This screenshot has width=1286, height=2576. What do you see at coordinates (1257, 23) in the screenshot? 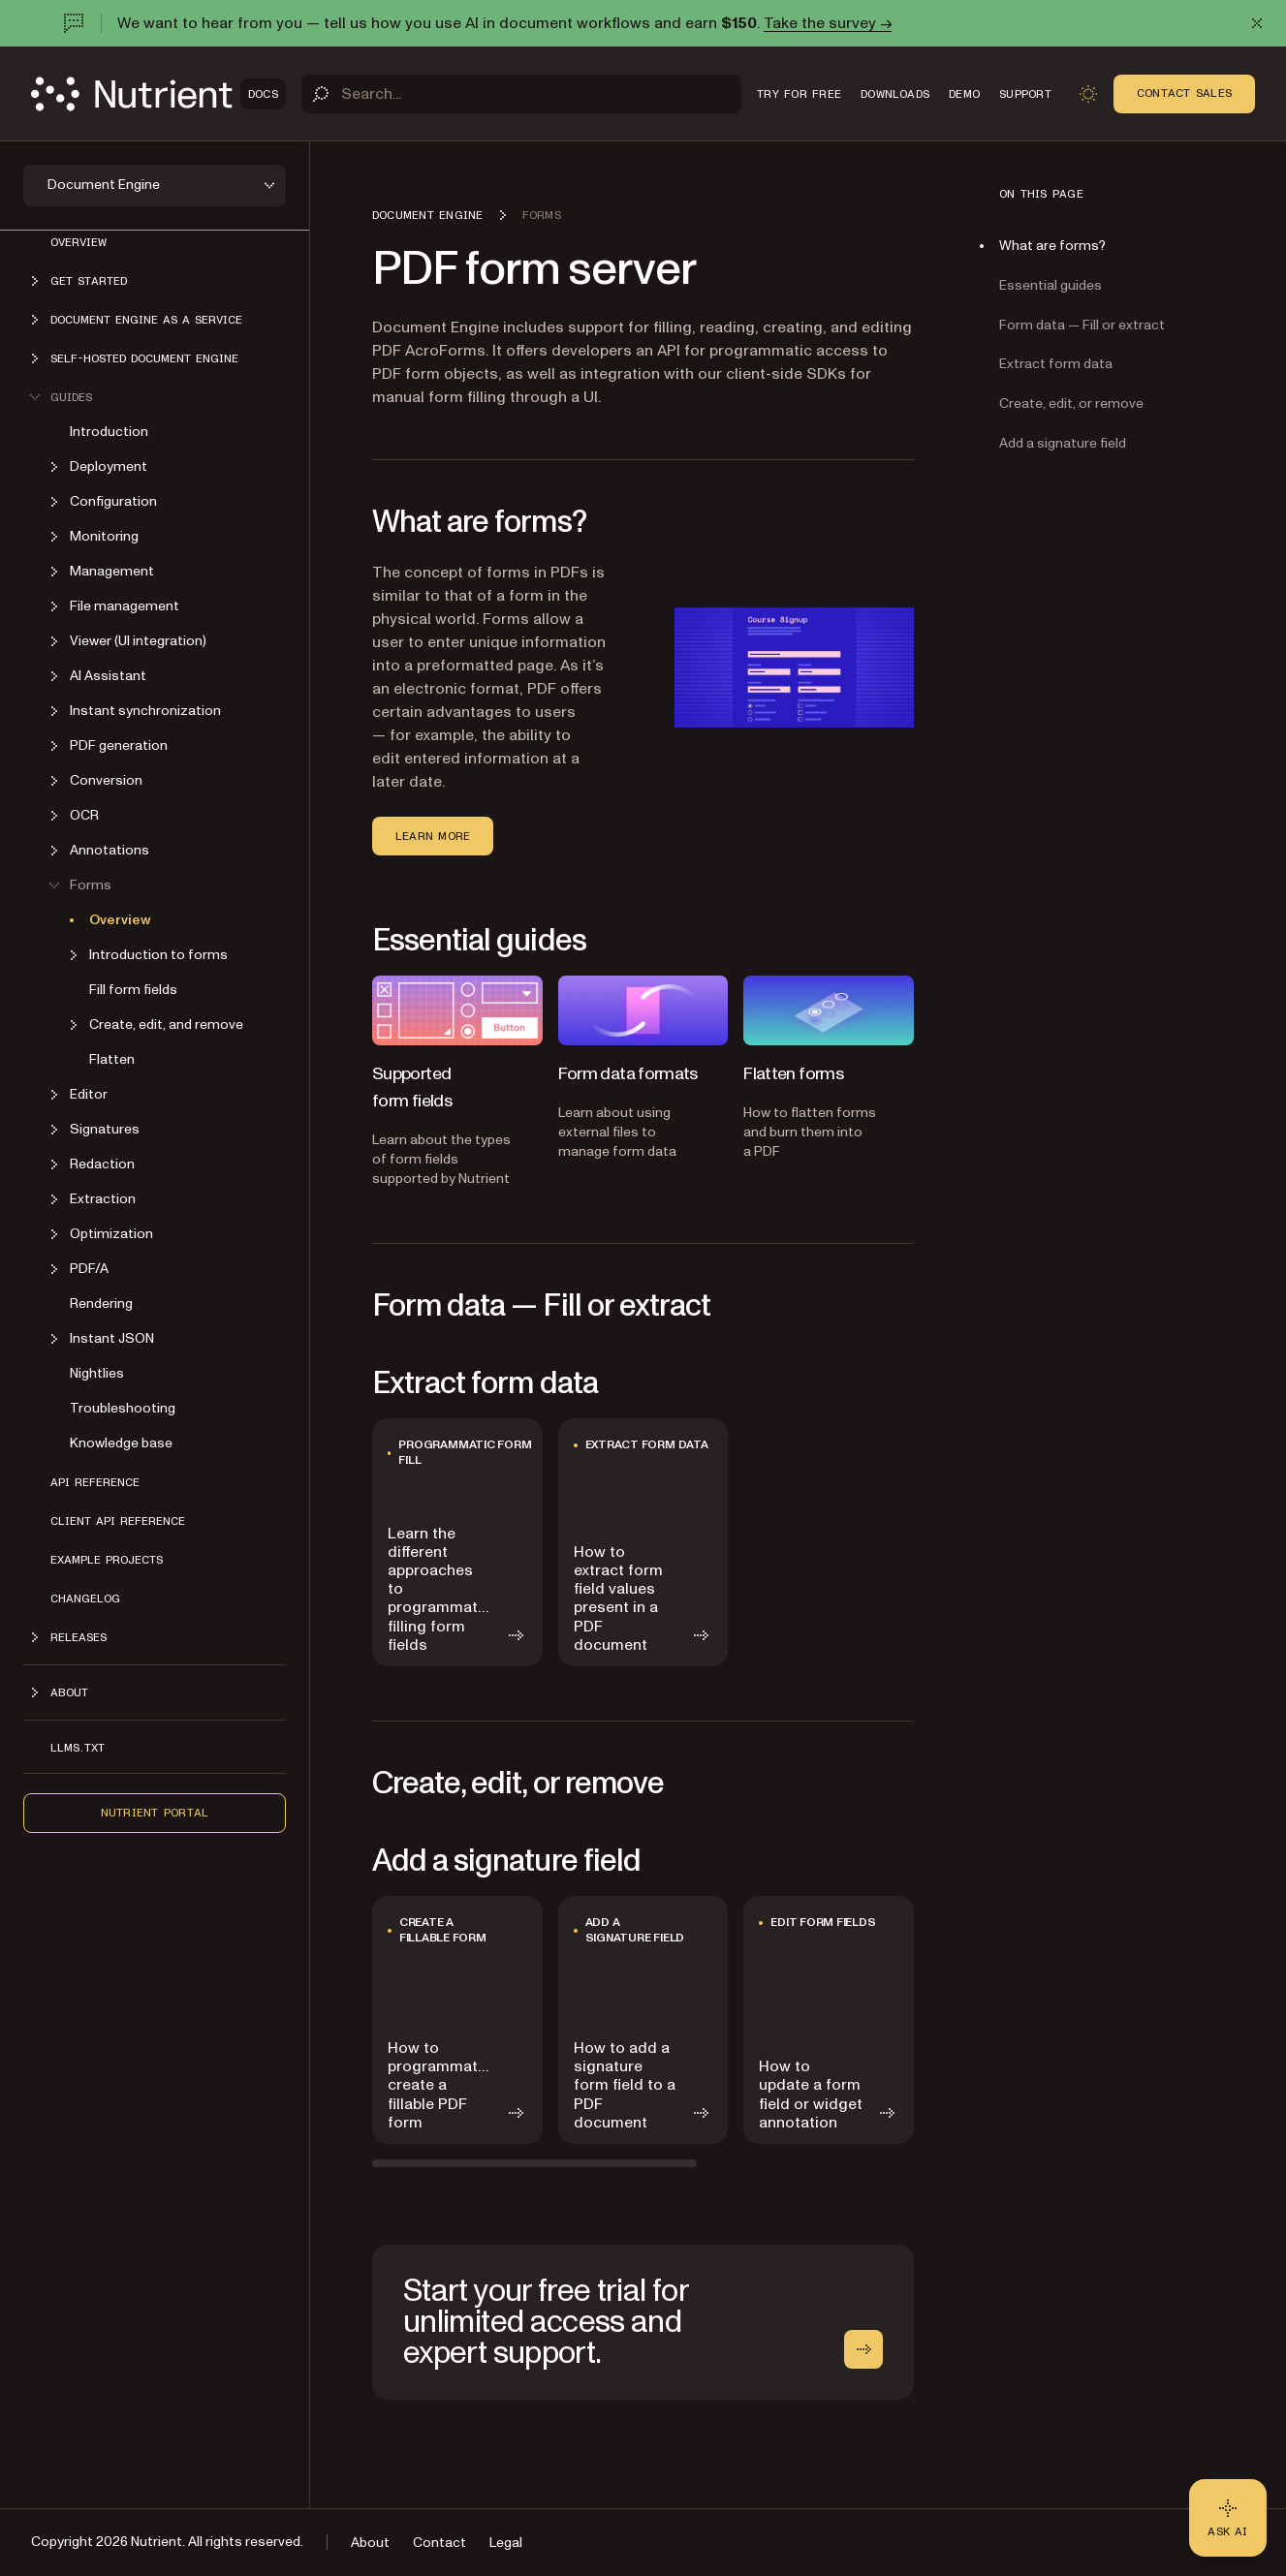
I see `[Dismiss announcement]` at bounding box center [1257, 23].